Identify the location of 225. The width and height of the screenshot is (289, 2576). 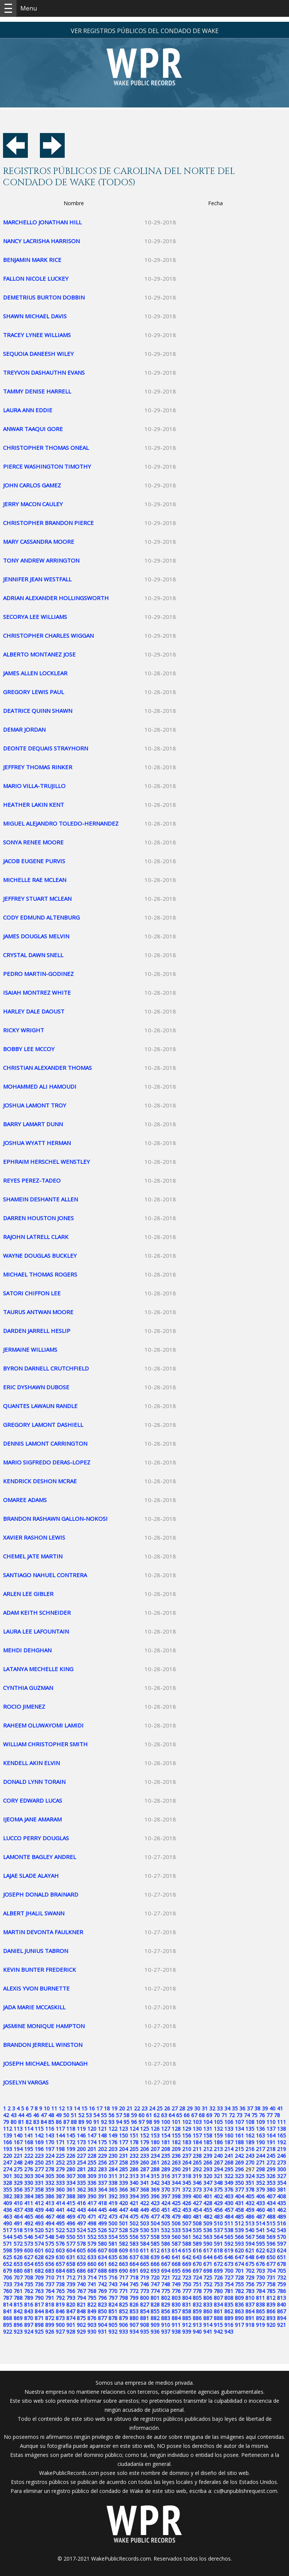
(60, 2155).